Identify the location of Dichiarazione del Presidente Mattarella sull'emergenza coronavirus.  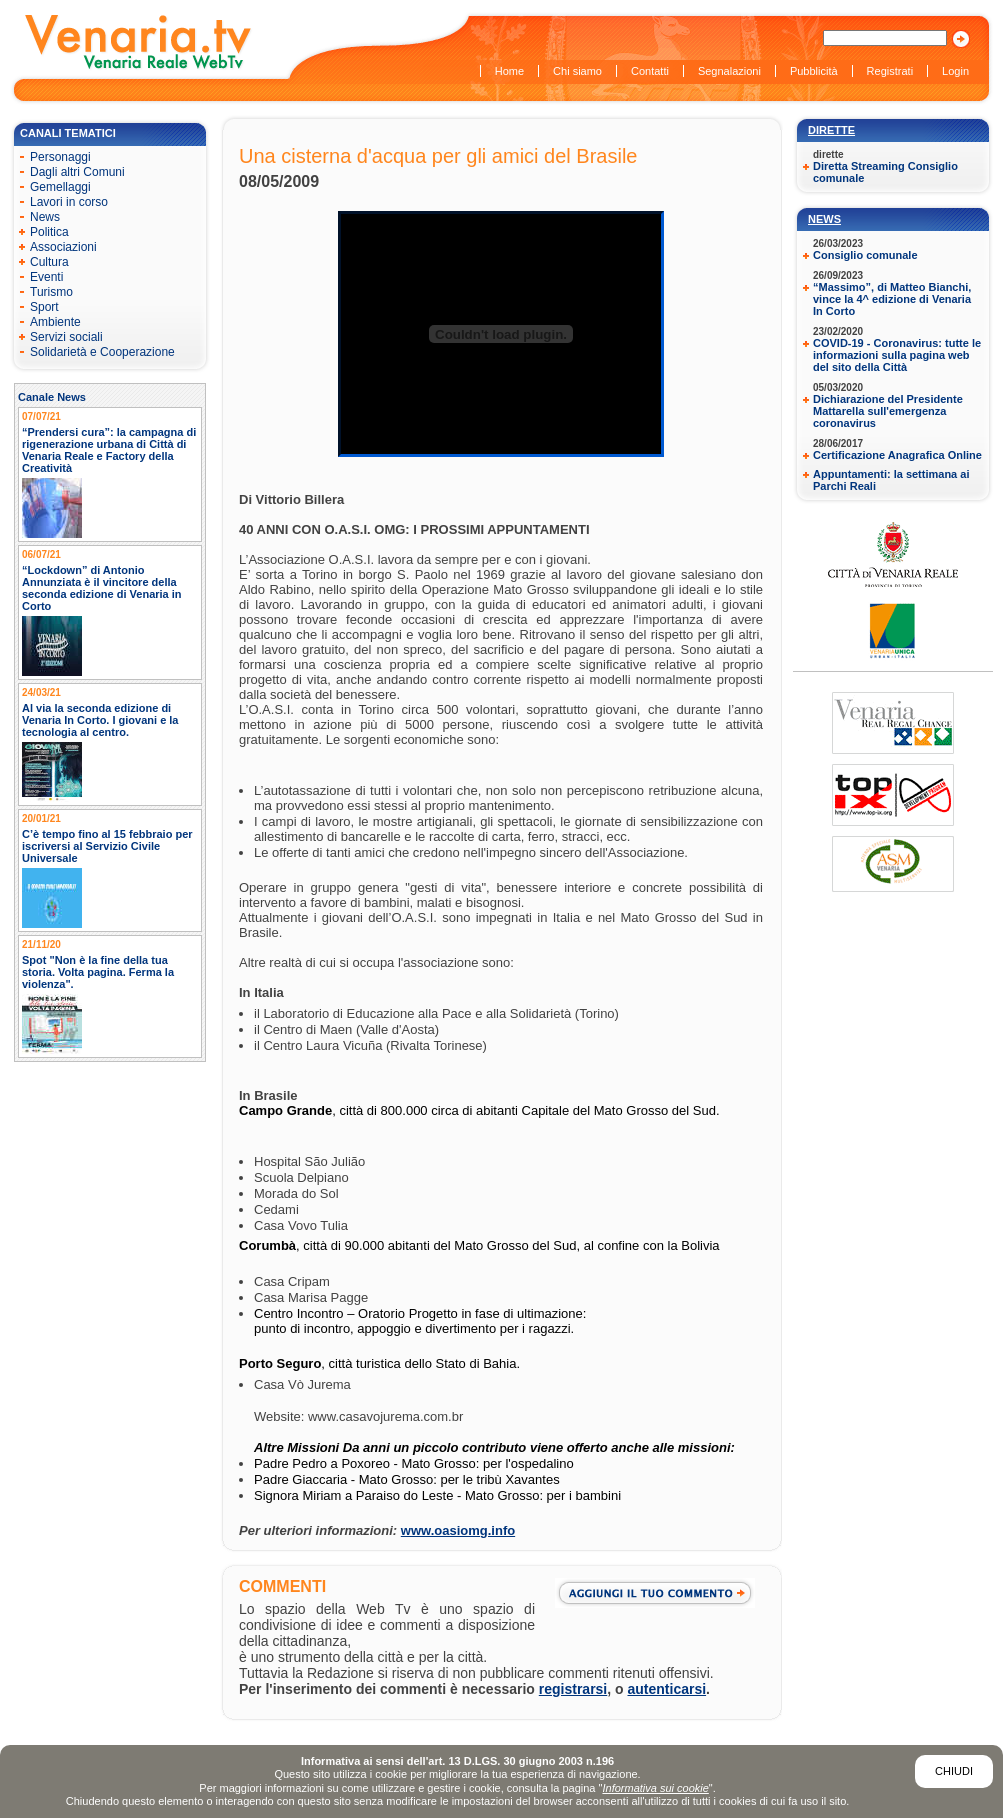
(888, 411).